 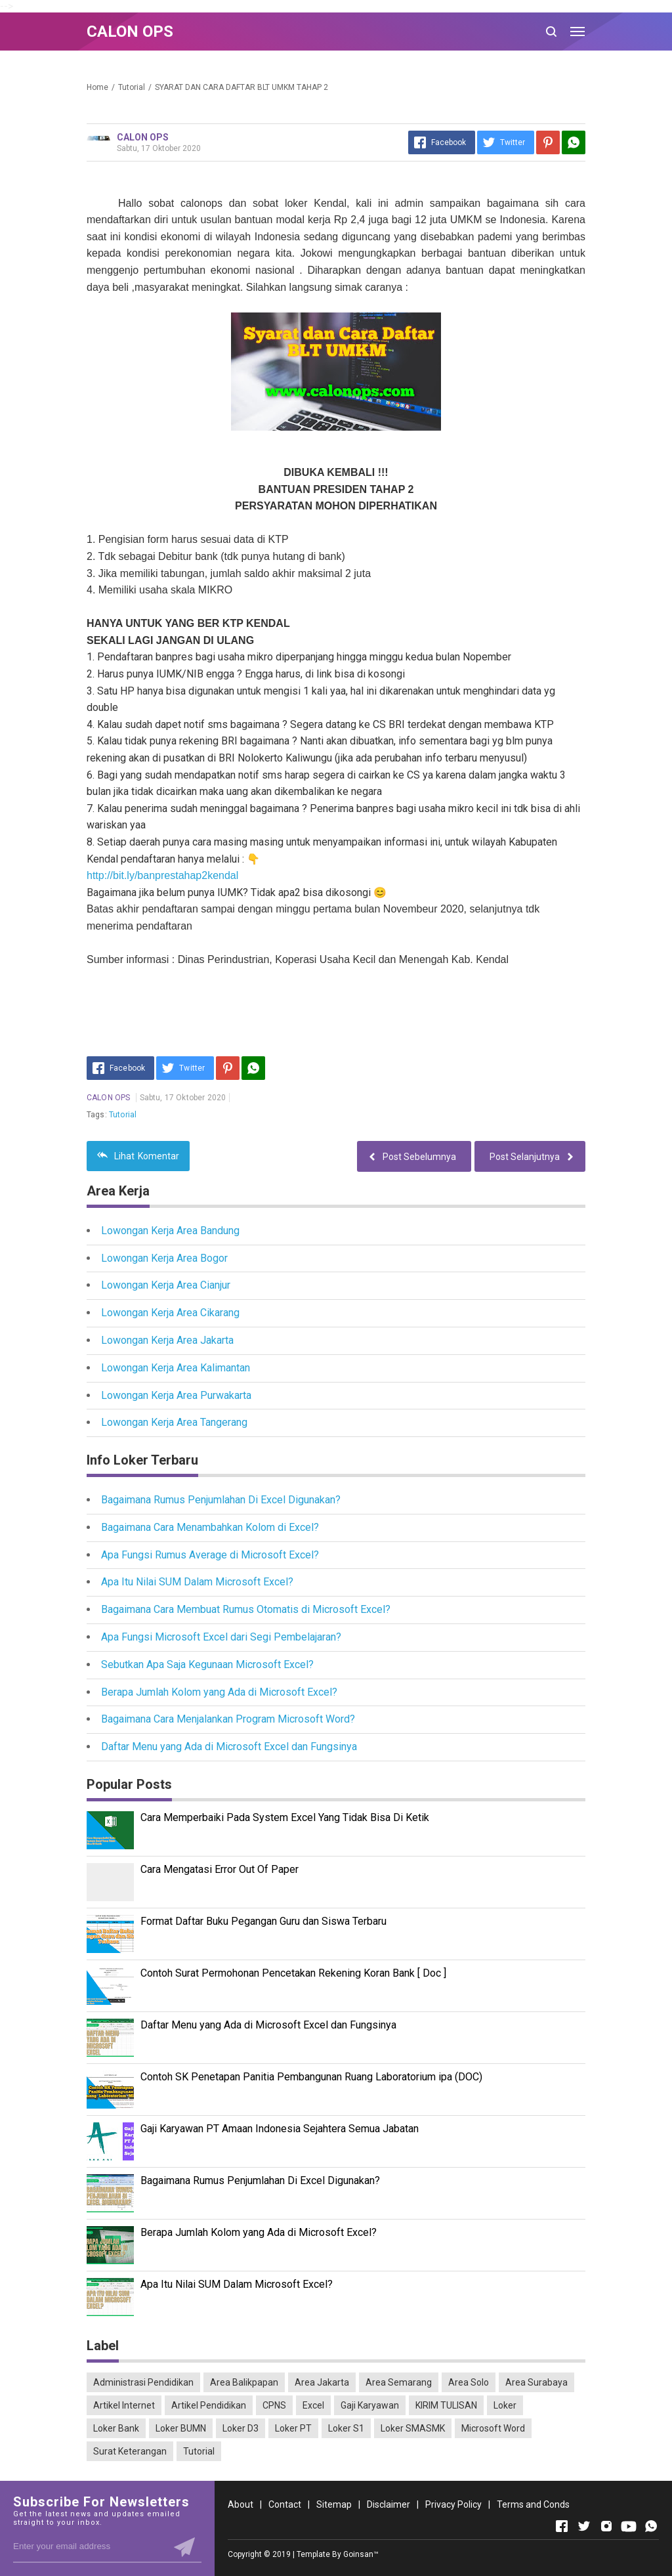 What do you see at coordinates (162, 875) in the screenshot?
I see `http://bit.ly/banprestahap2kendal` at bounding box center [162, 875].